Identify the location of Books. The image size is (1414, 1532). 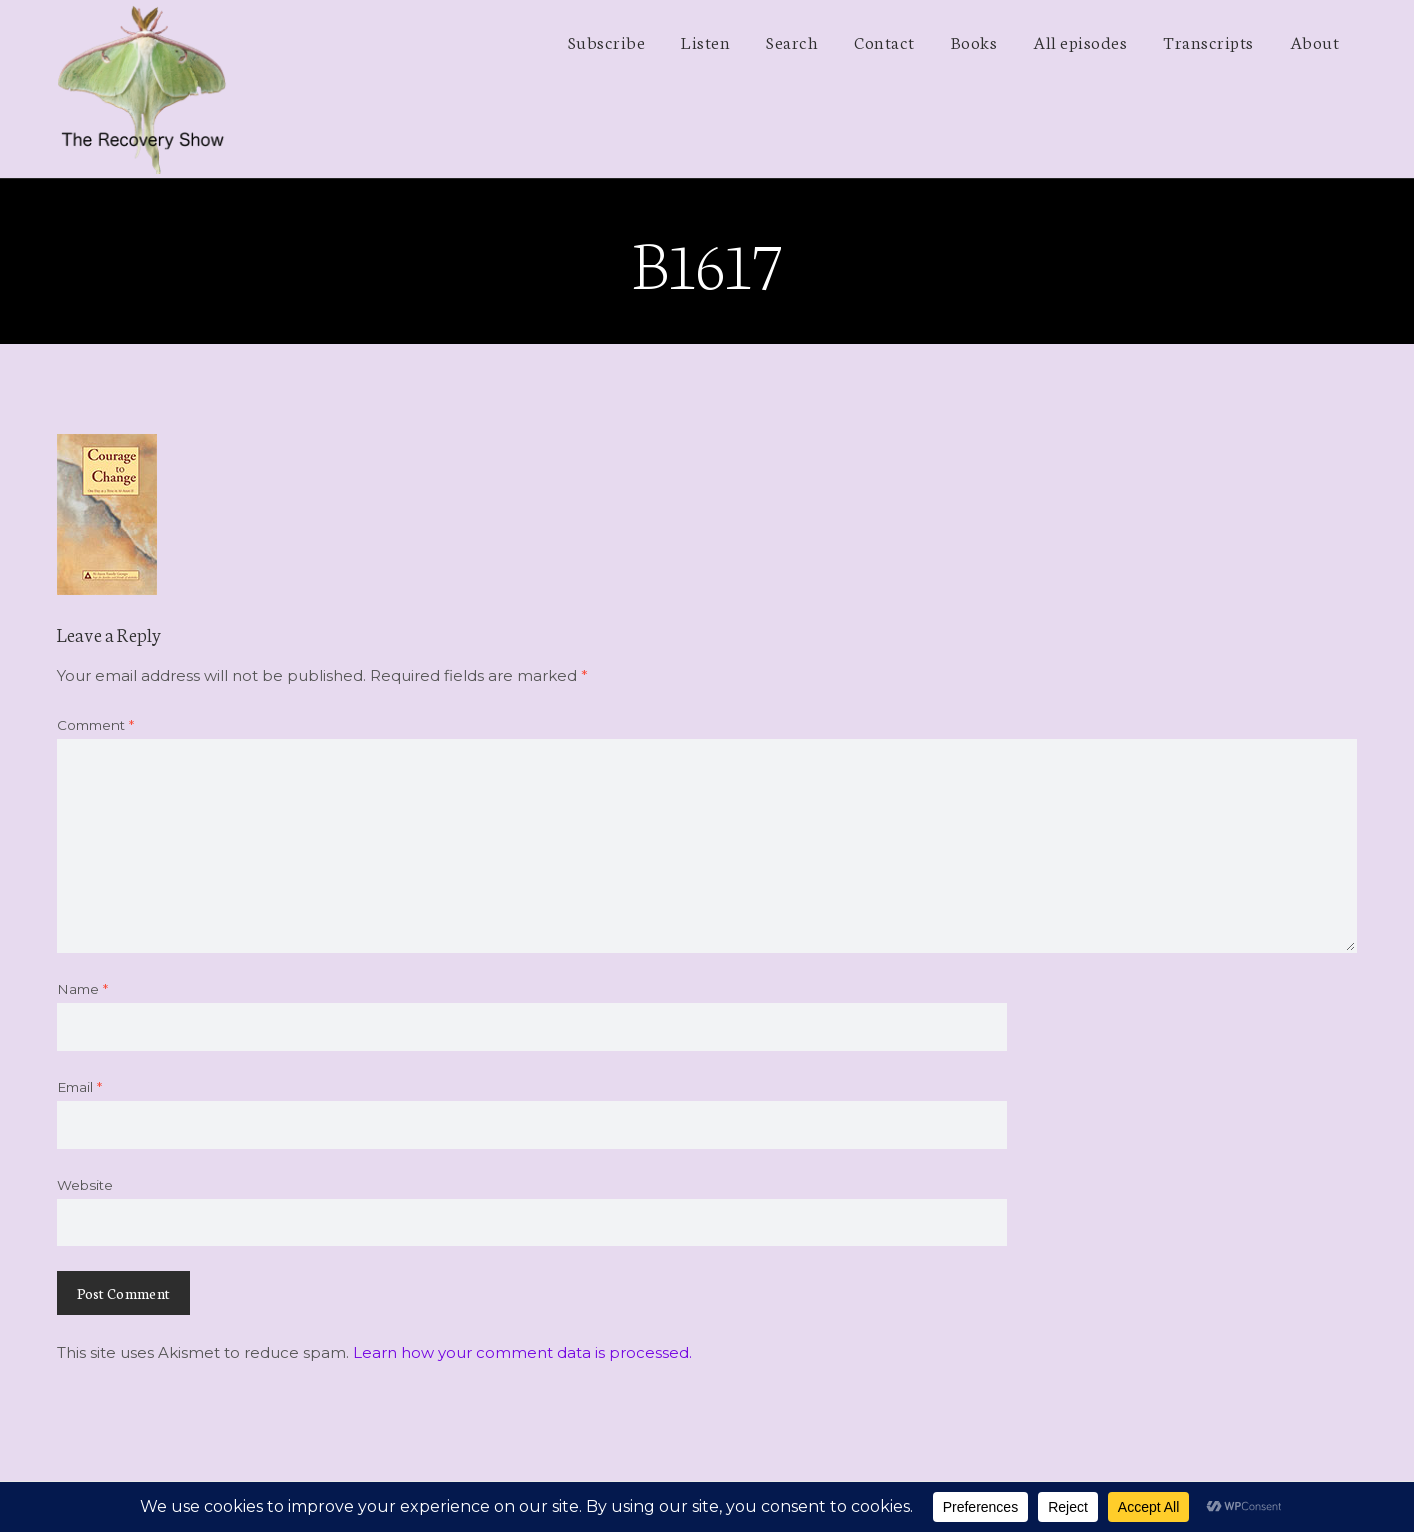
(974, 41).